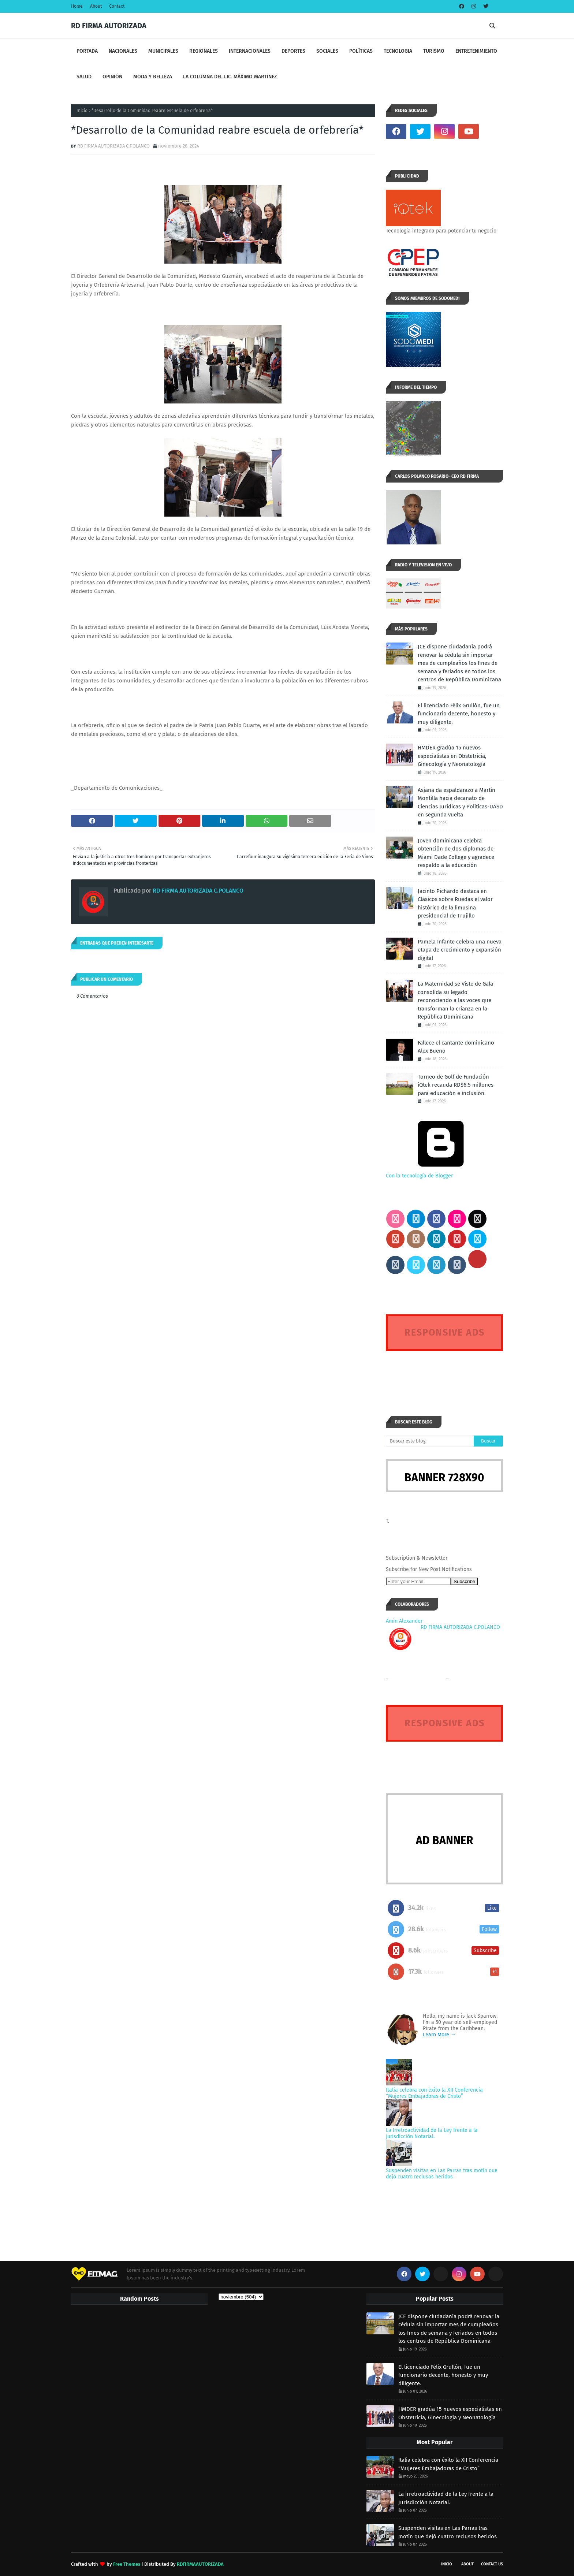 Image resolution: width=574 pixels, height=2576 pixels. What do you see at coordinates (112, 77) in the screenshot?
I see `OPINIÓN [menuitem]` at bounding box center [112, 77].